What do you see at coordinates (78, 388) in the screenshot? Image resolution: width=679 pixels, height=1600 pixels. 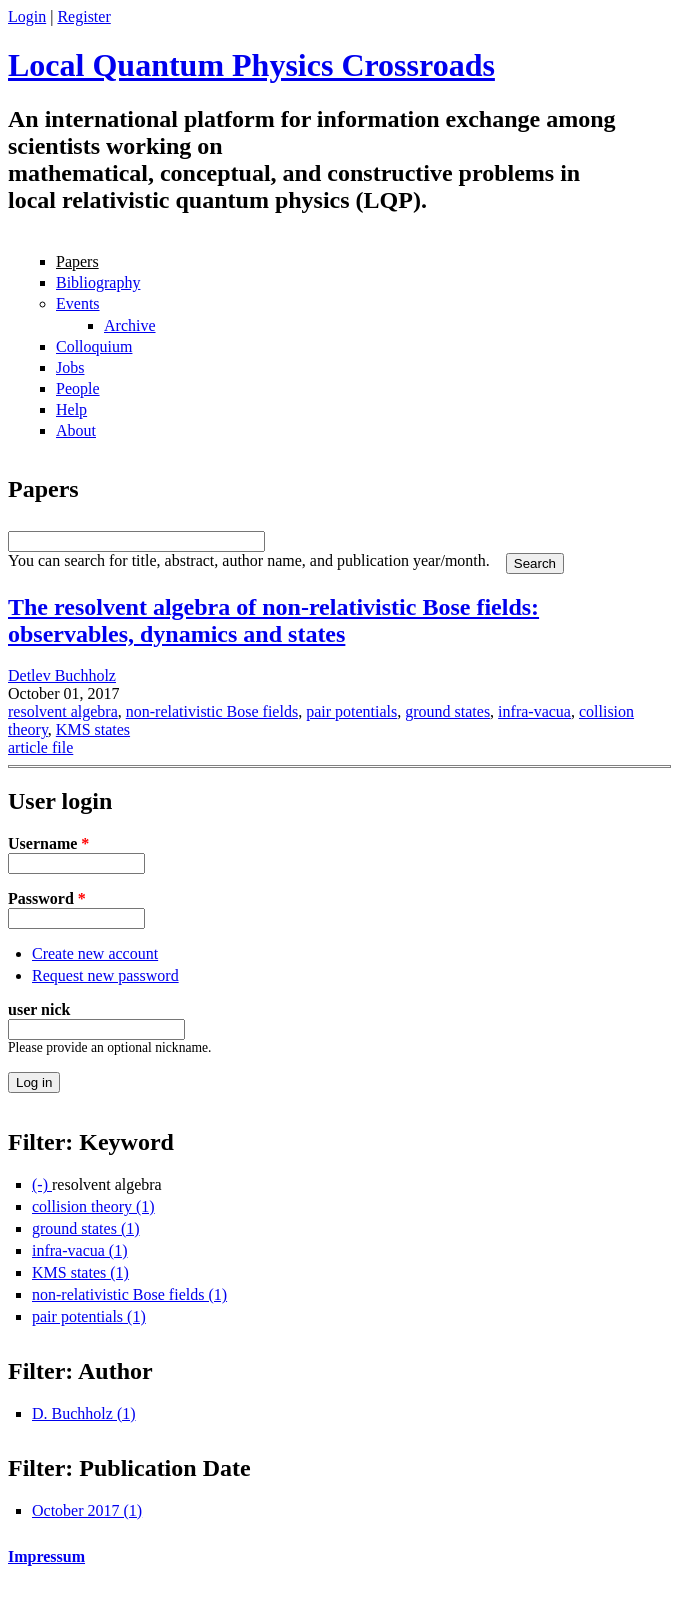 I see `People` at bounding box center [78, 388].